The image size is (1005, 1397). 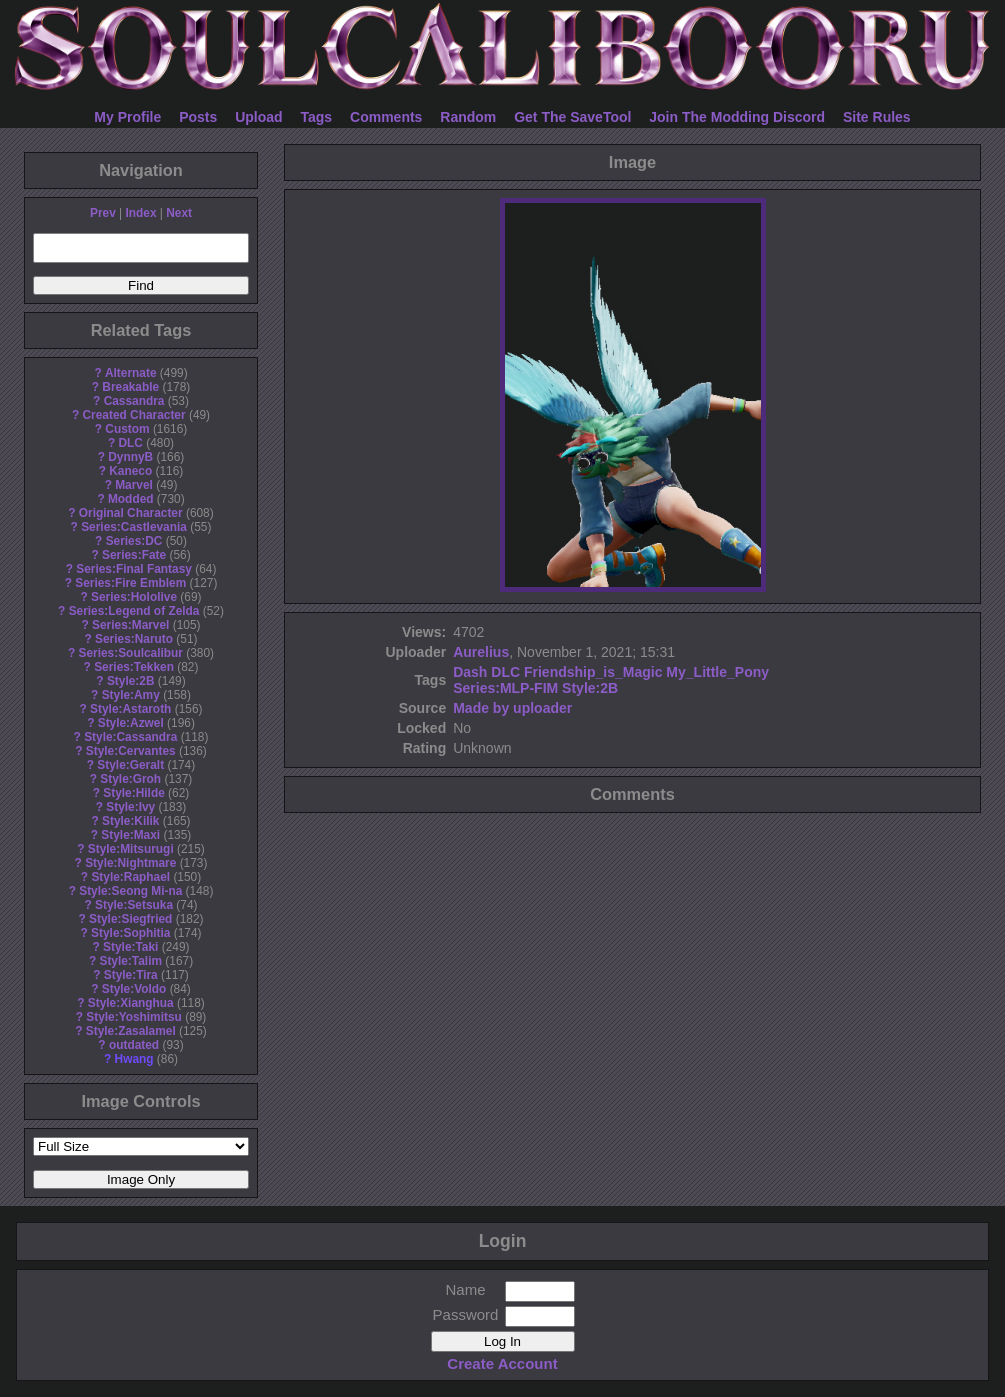 I want to click on Series:Fate, so click(x=134, y=555).